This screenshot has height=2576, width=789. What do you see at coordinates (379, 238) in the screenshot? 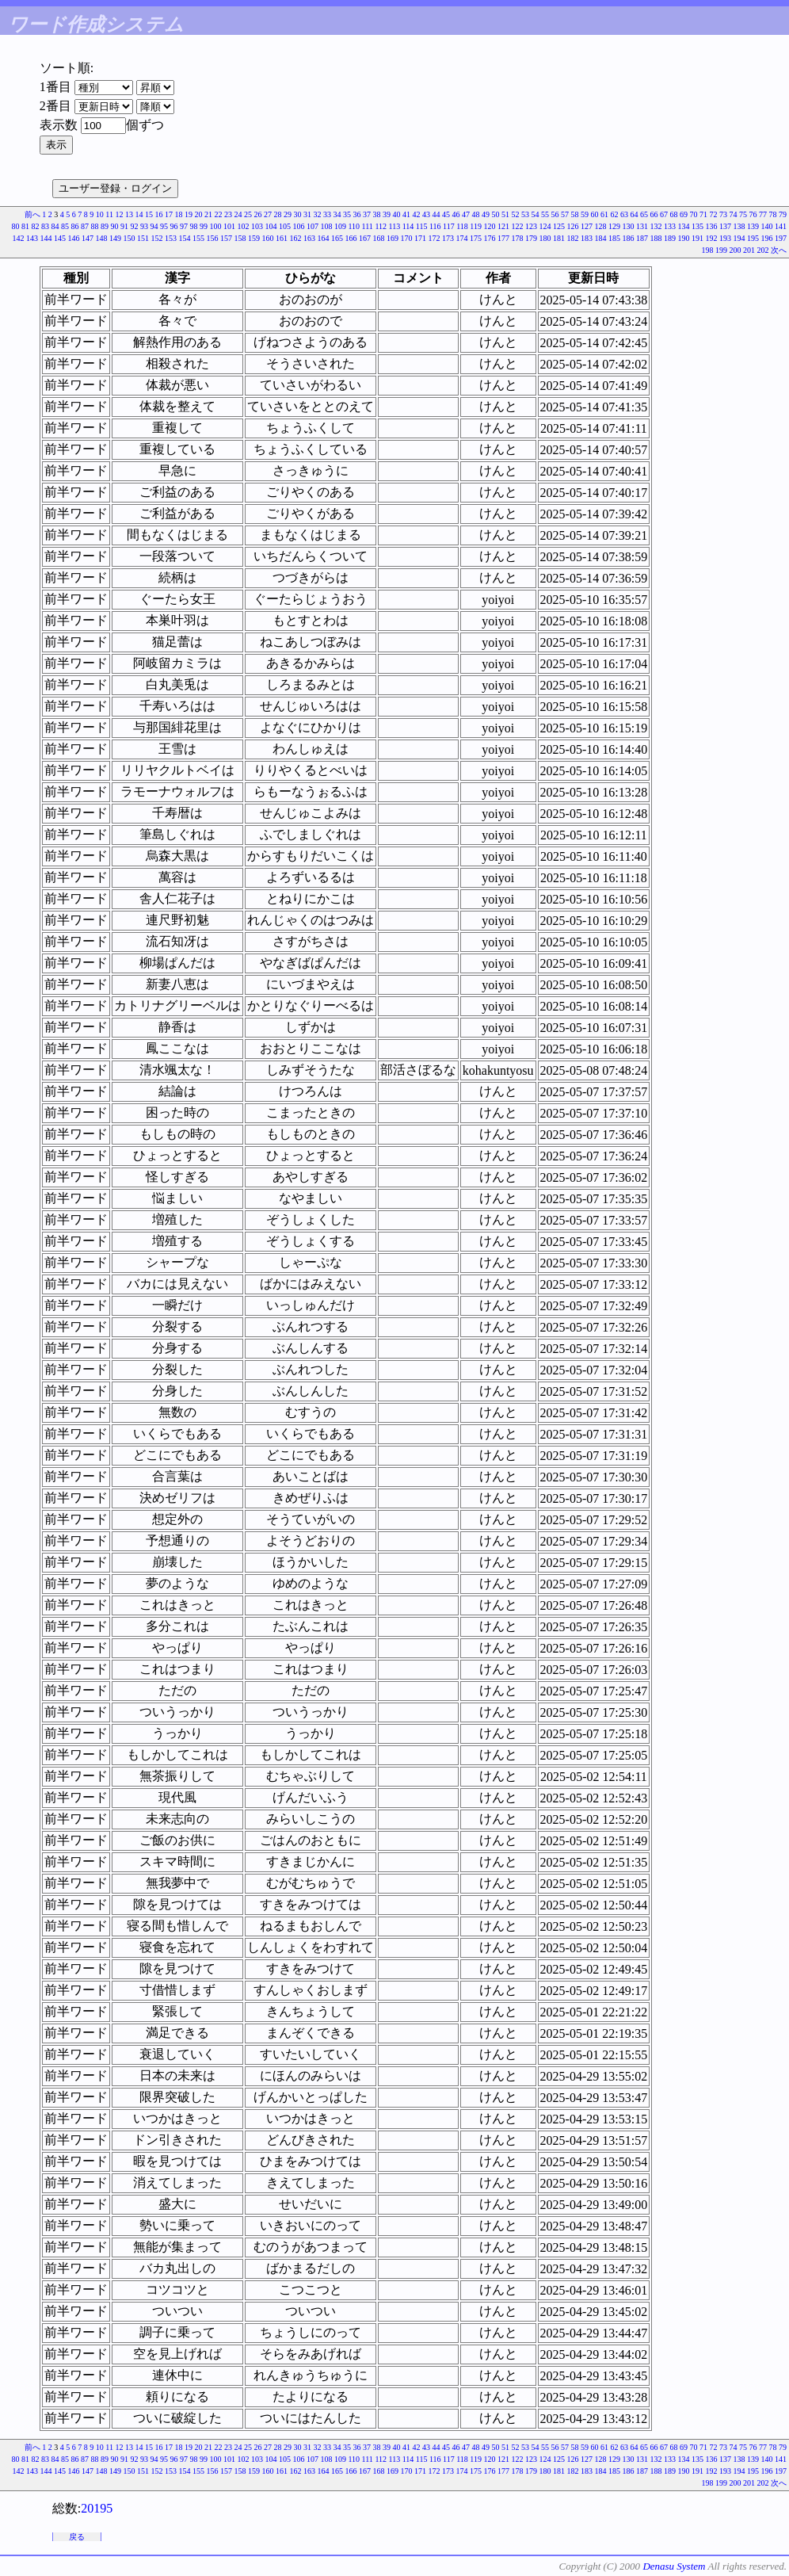
I see `168` at bounding box center [379, 238].